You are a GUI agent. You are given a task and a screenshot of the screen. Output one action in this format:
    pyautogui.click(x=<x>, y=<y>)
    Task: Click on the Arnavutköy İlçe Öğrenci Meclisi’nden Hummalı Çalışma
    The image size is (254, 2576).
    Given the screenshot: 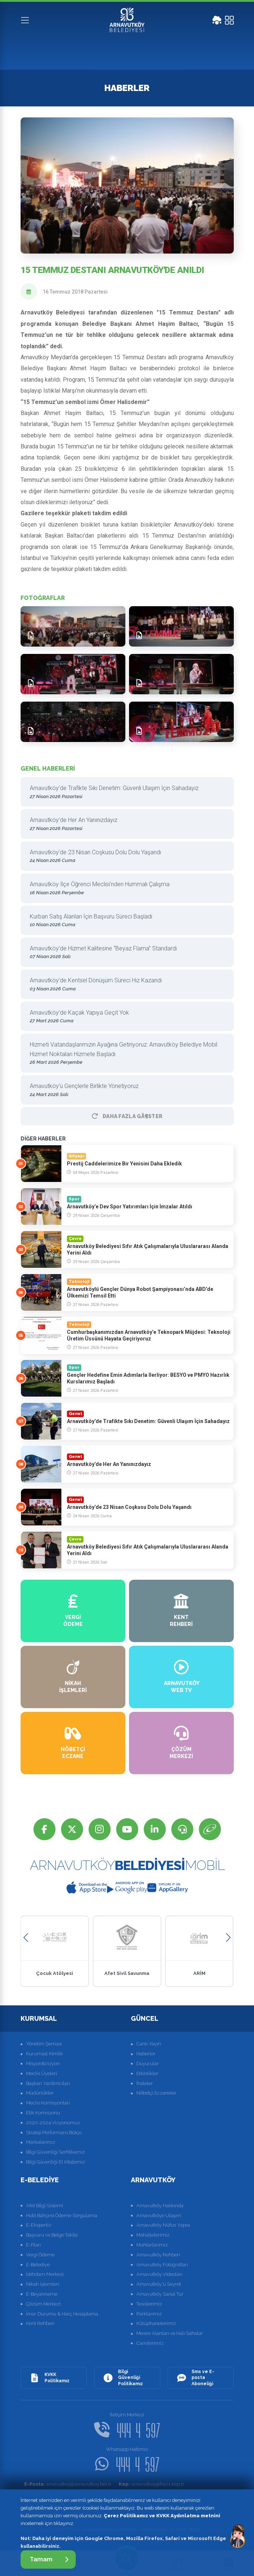 What is the action you would take?
    pyautogui.click(x=124, y=888)
    